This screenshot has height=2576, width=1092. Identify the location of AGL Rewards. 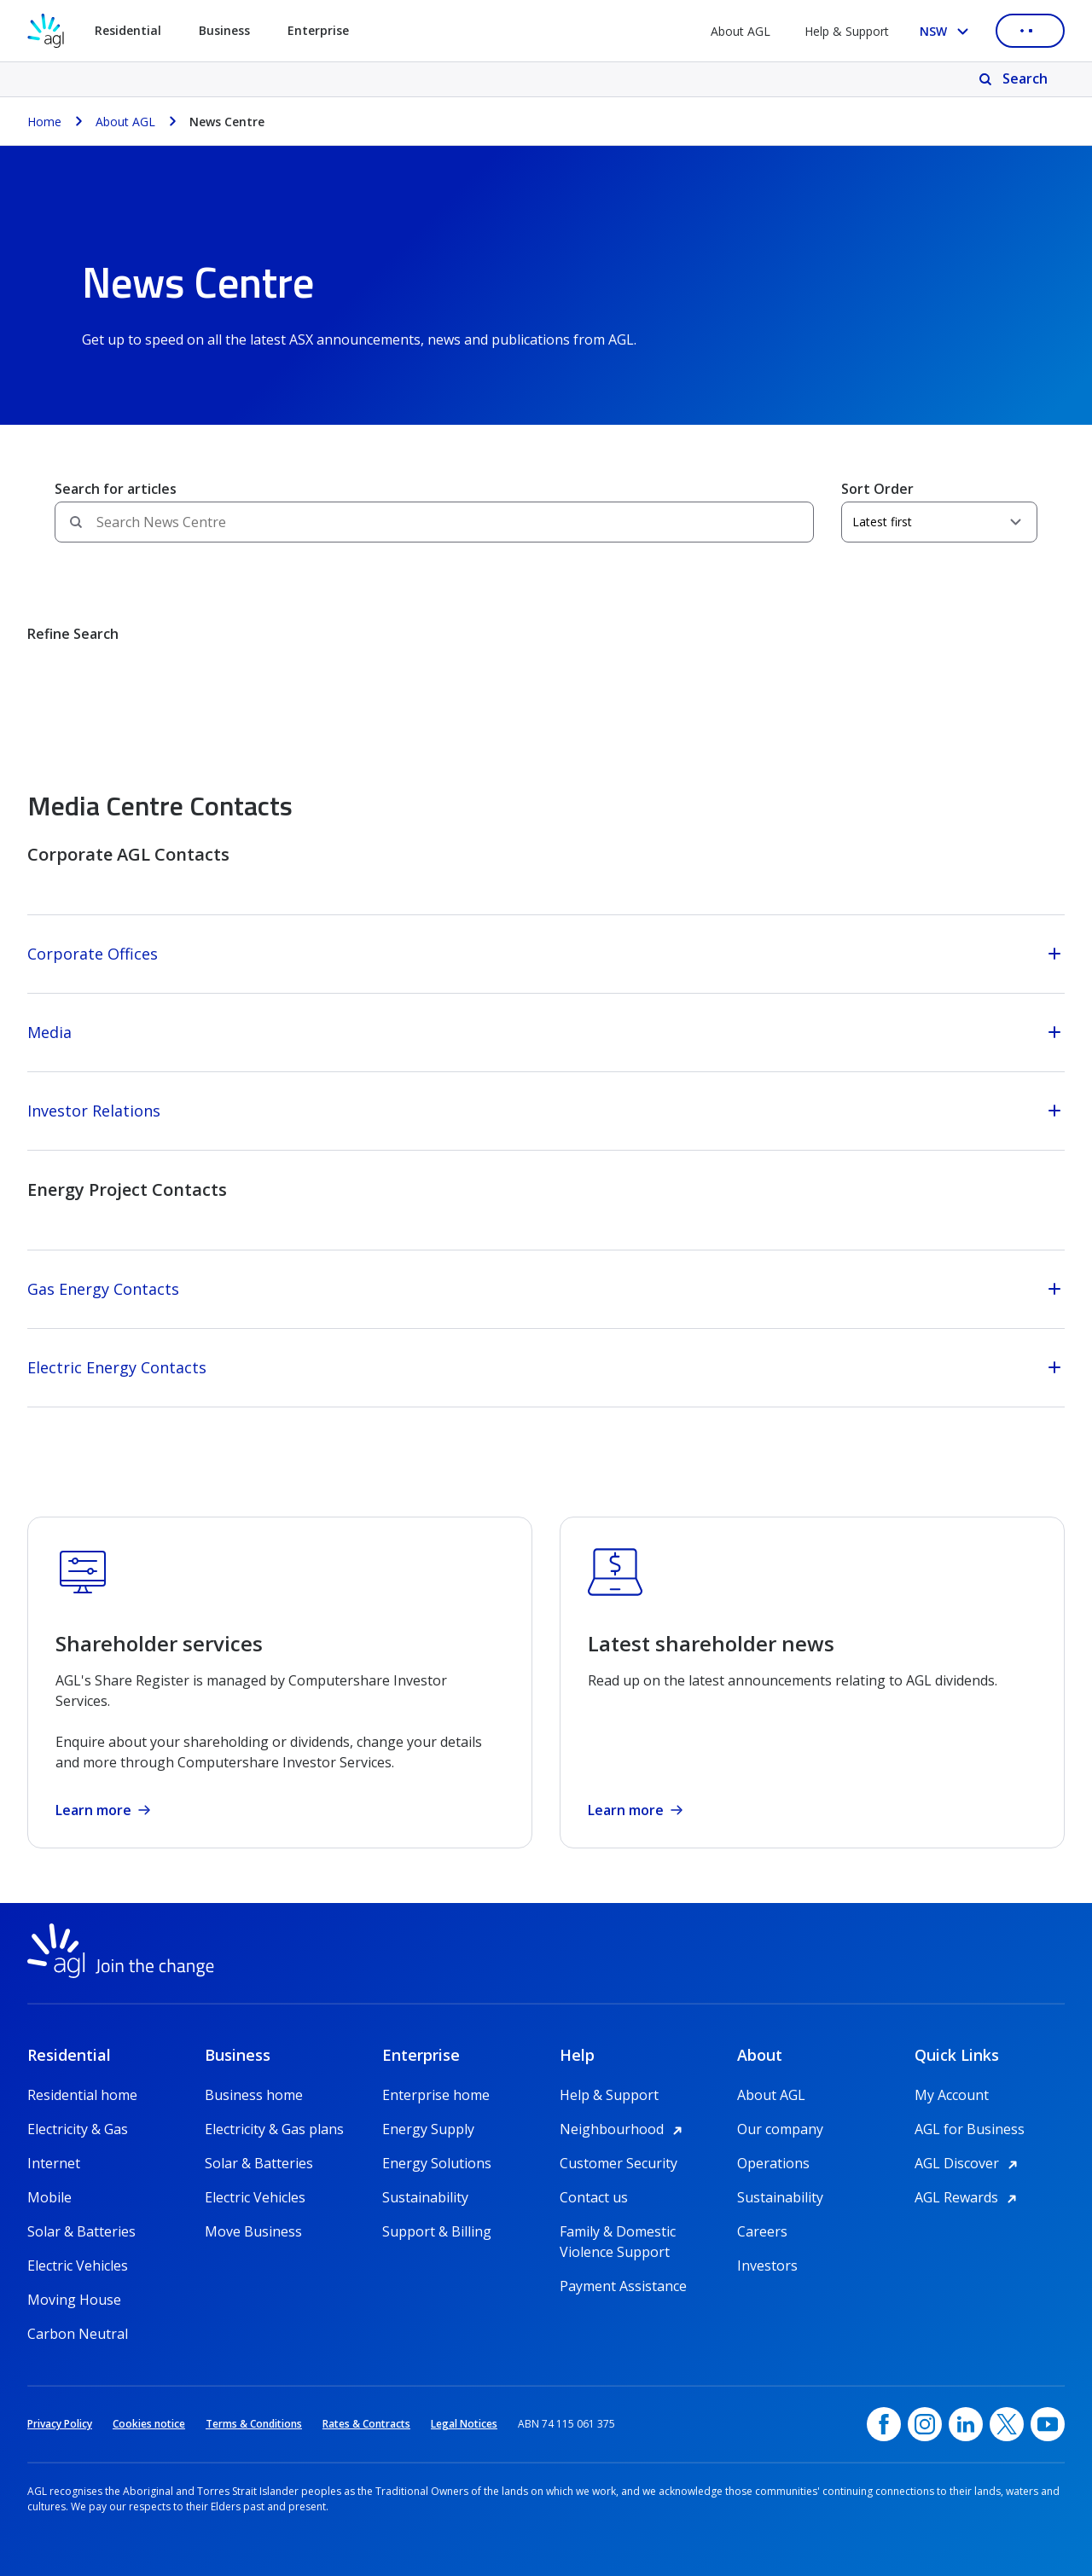
(968, 2197).